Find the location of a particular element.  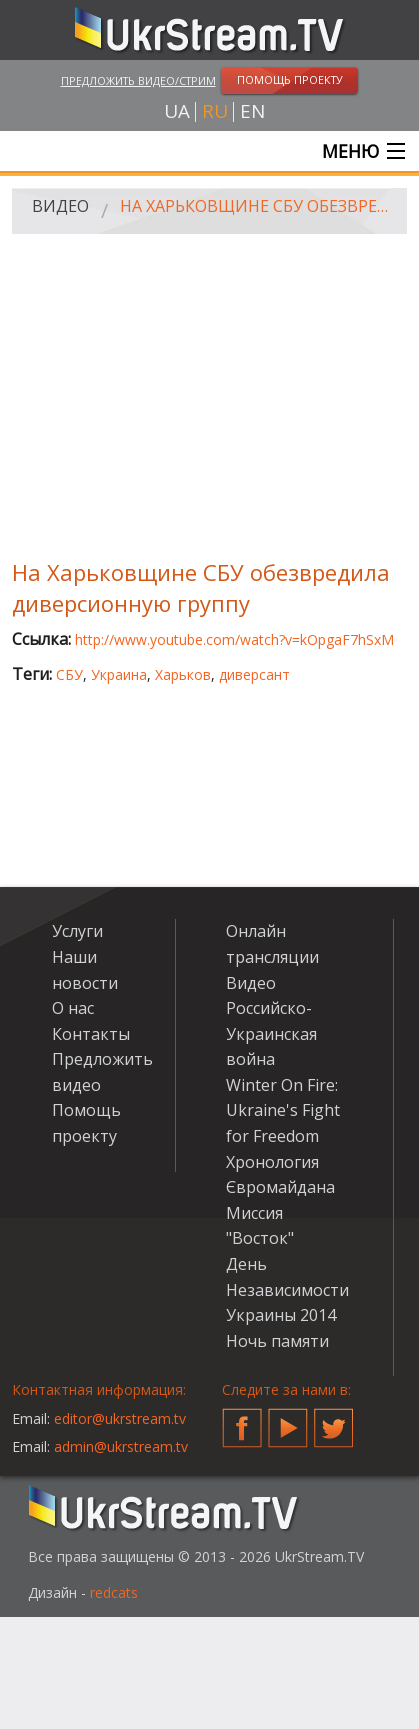

День Независимости Украины 2014 is located at coordinates (287, 1289).